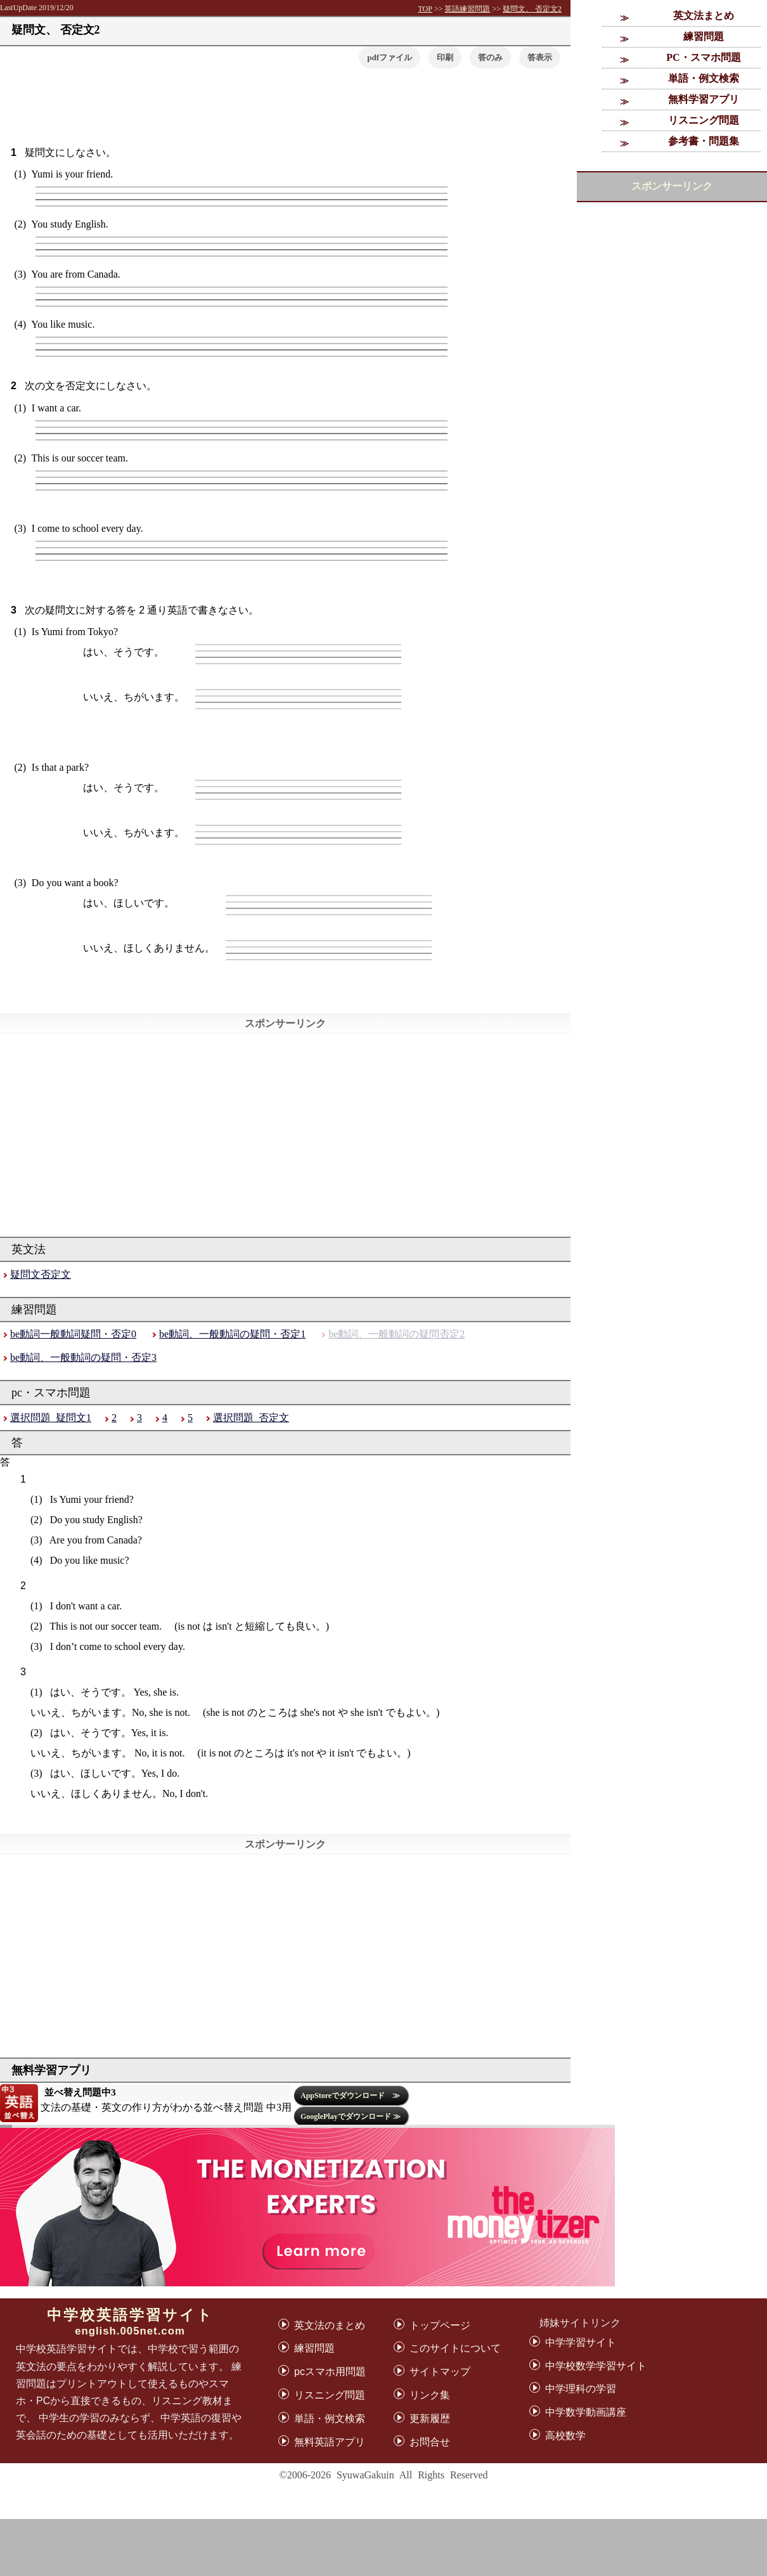  What do you see at coordinates (83, 1357) in the screenshot?
I see `be動詞、一般動詞の疑問・否定3` at bounding box center [83, 1357].